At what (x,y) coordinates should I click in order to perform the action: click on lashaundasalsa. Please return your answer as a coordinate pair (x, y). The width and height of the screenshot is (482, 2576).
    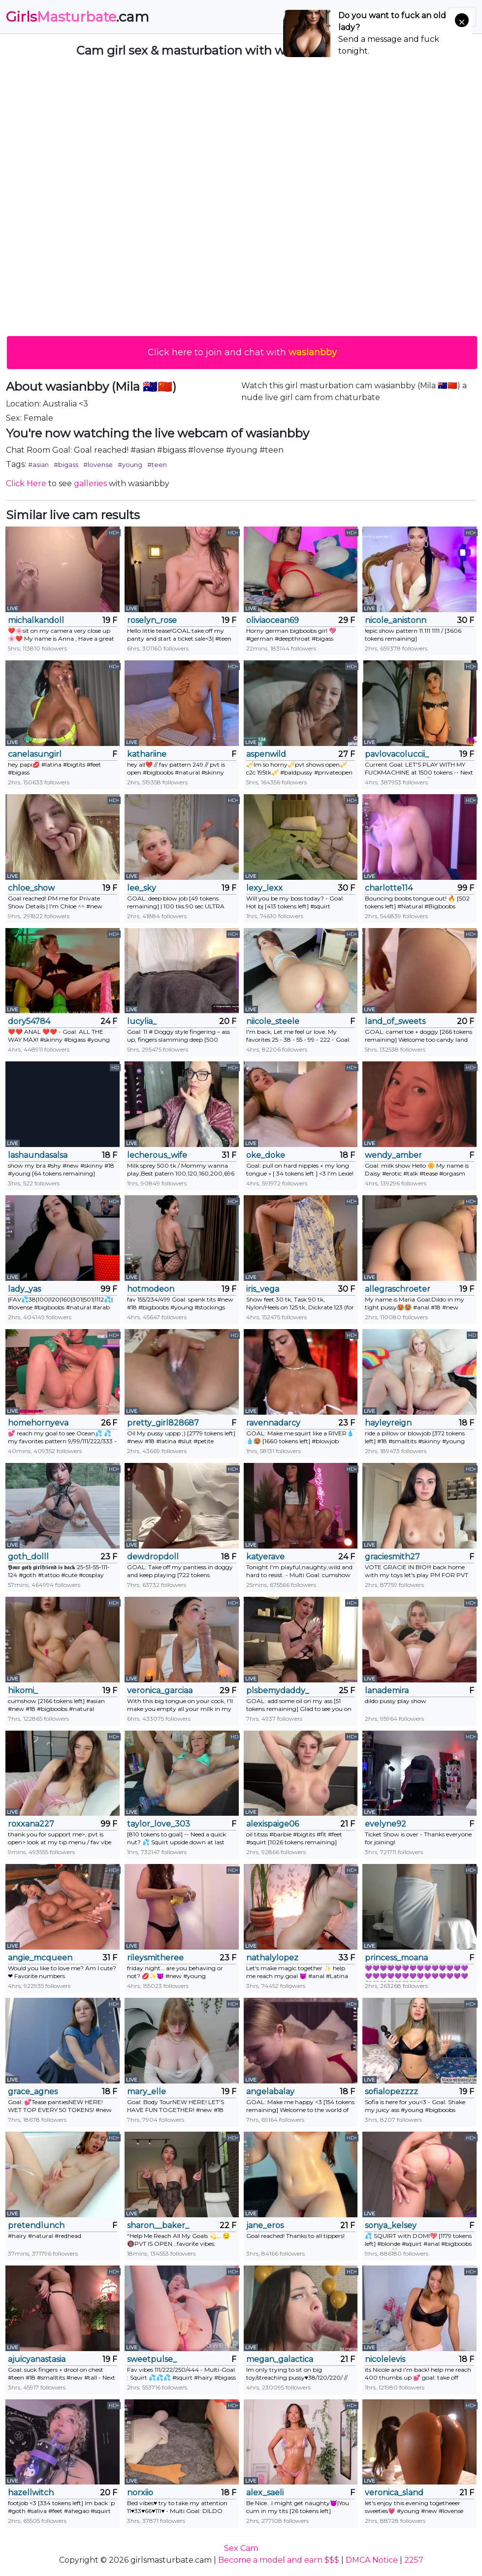
    Looking at the image, I should click on (37, 1155).